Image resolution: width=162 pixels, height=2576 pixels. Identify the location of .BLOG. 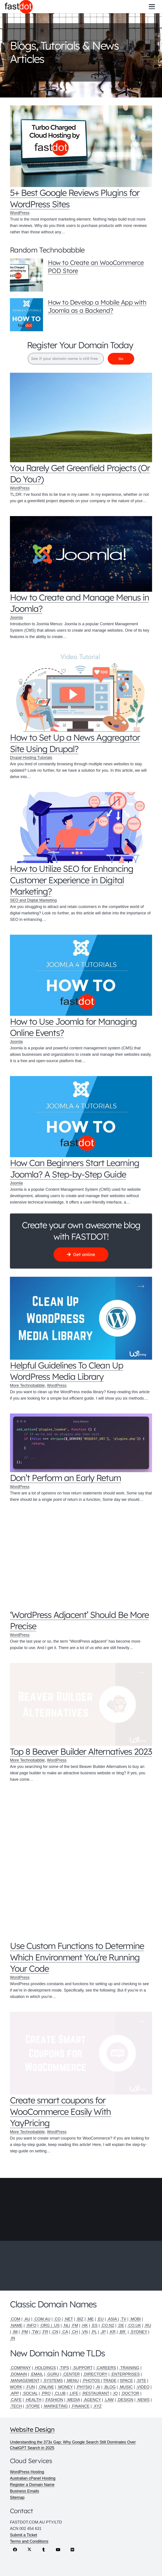
(110, 2387).